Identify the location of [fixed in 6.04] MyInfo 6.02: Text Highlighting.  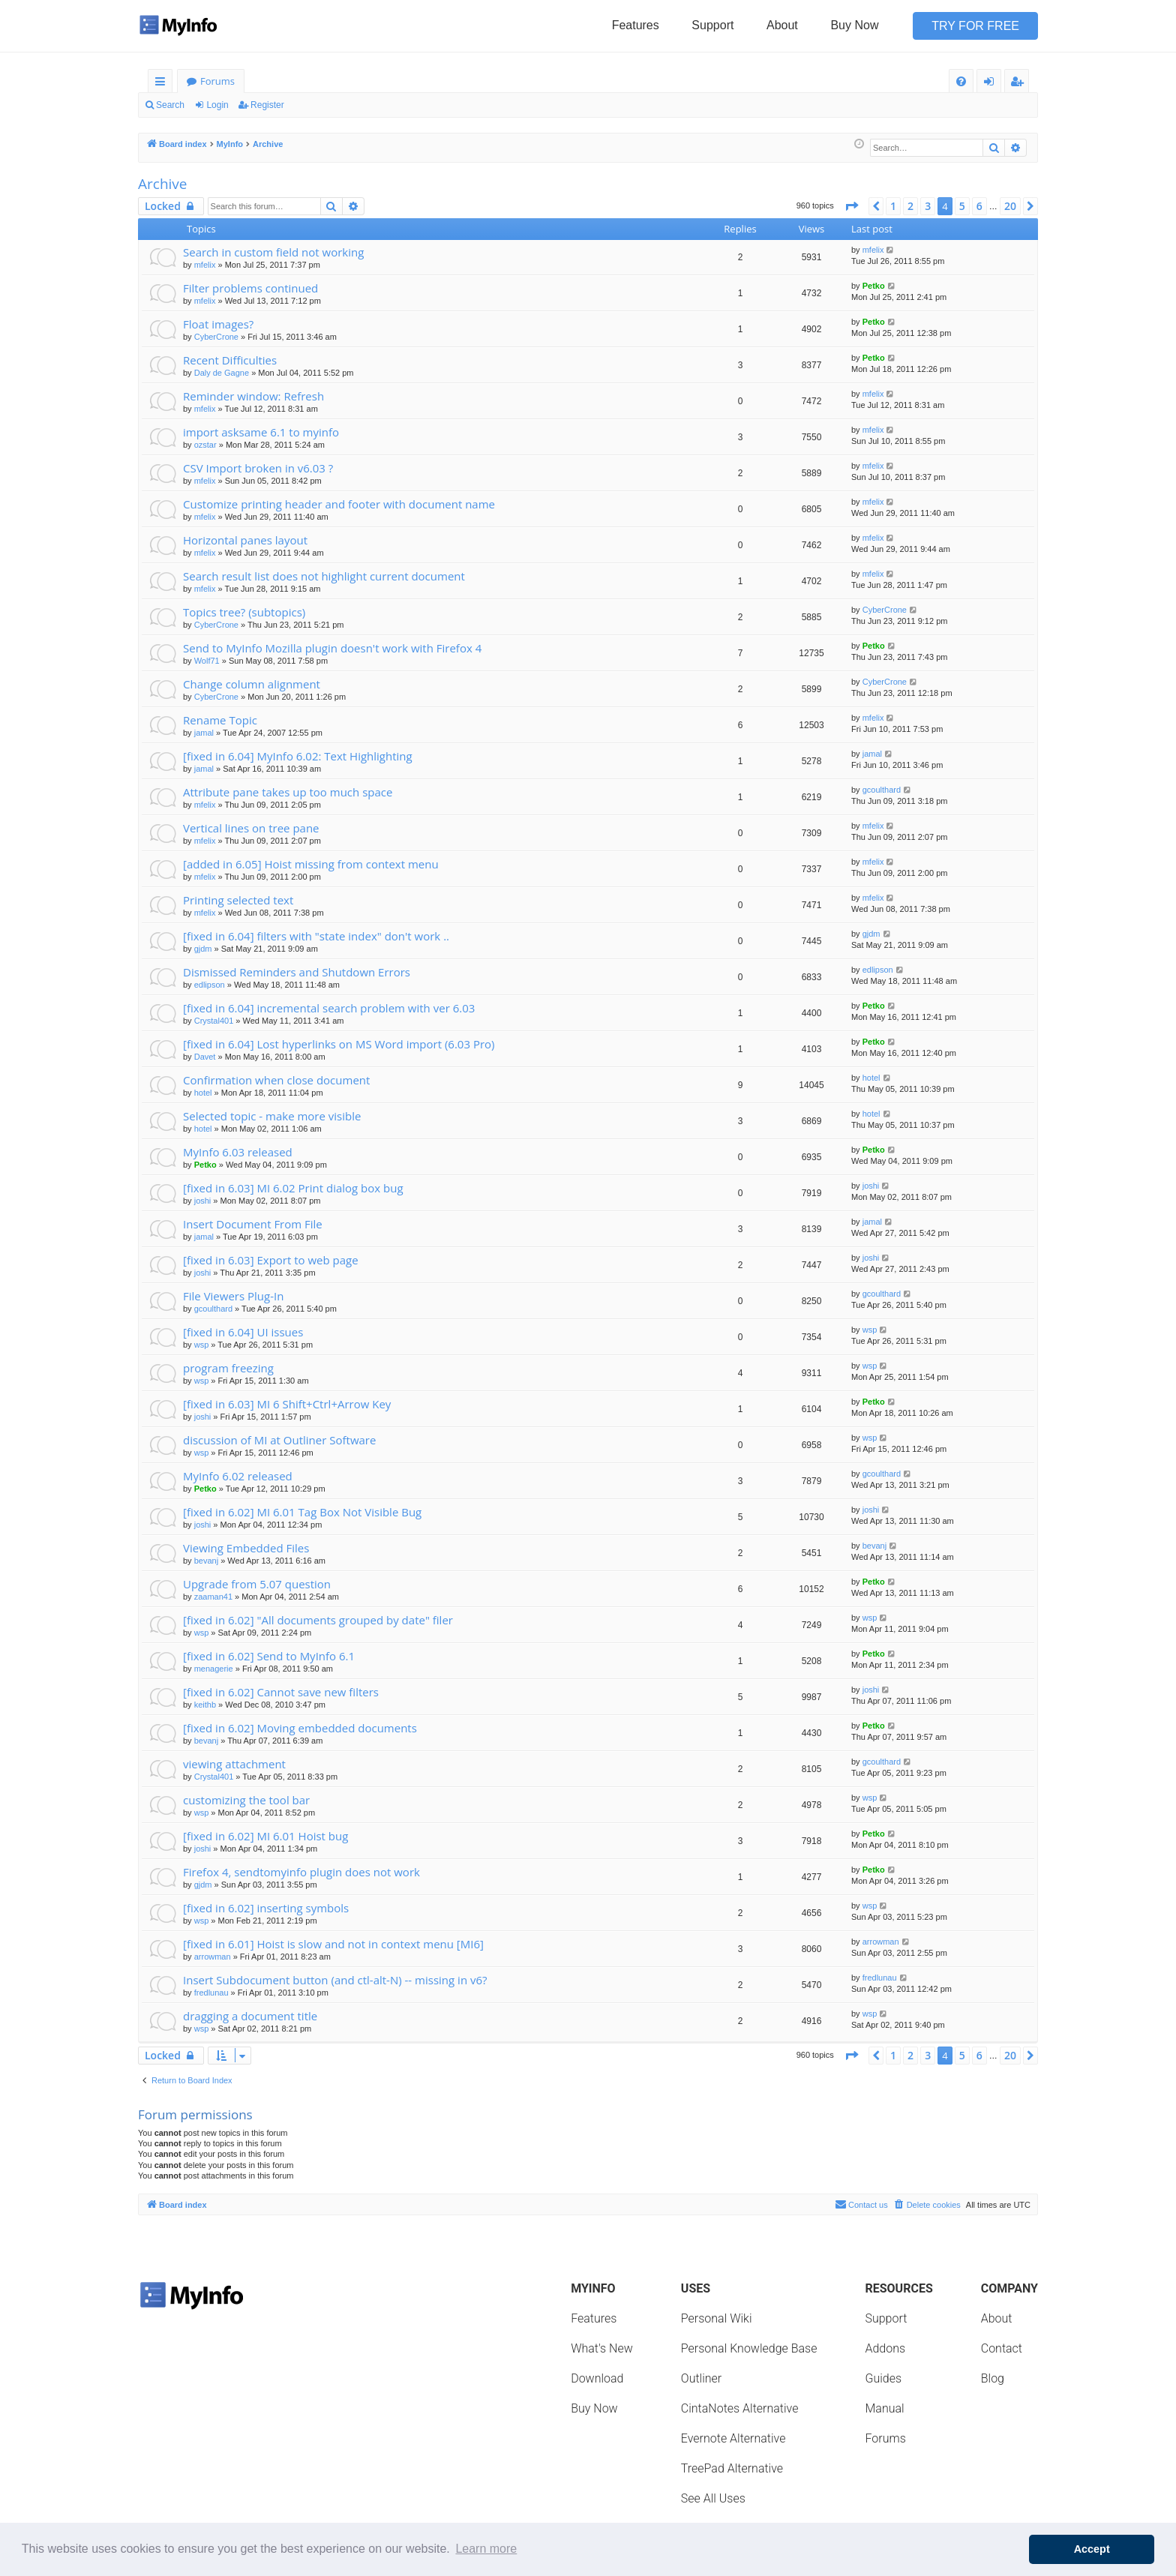
(297, 755).